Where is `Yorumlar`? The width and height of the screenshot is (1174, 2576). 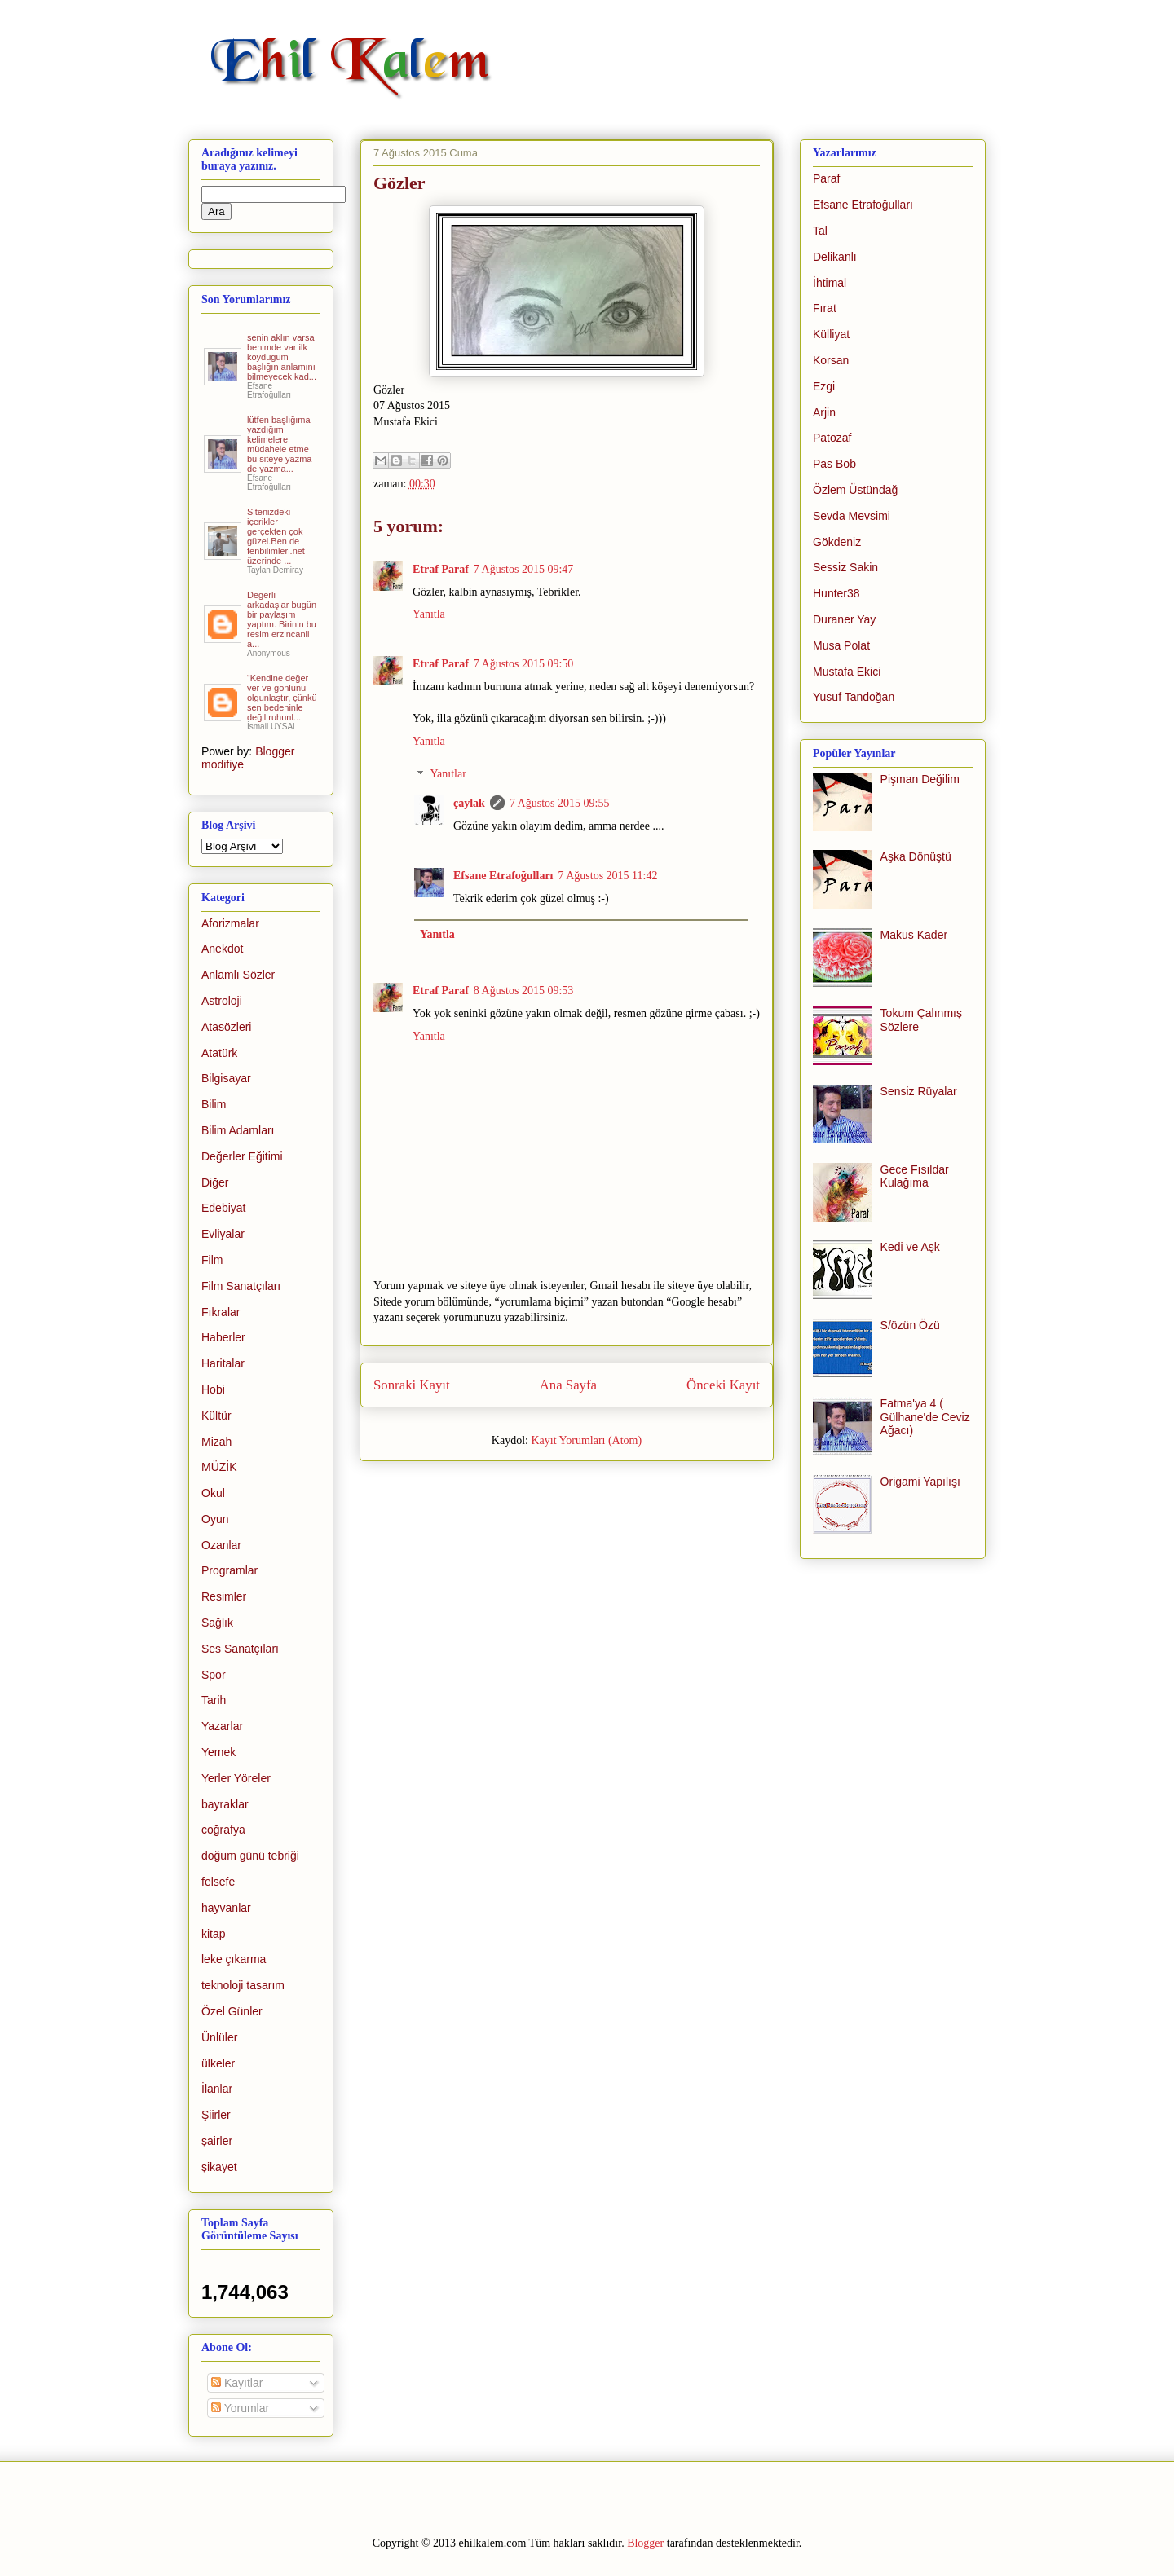
Yorumlar is located at coordinates (240, 2408).